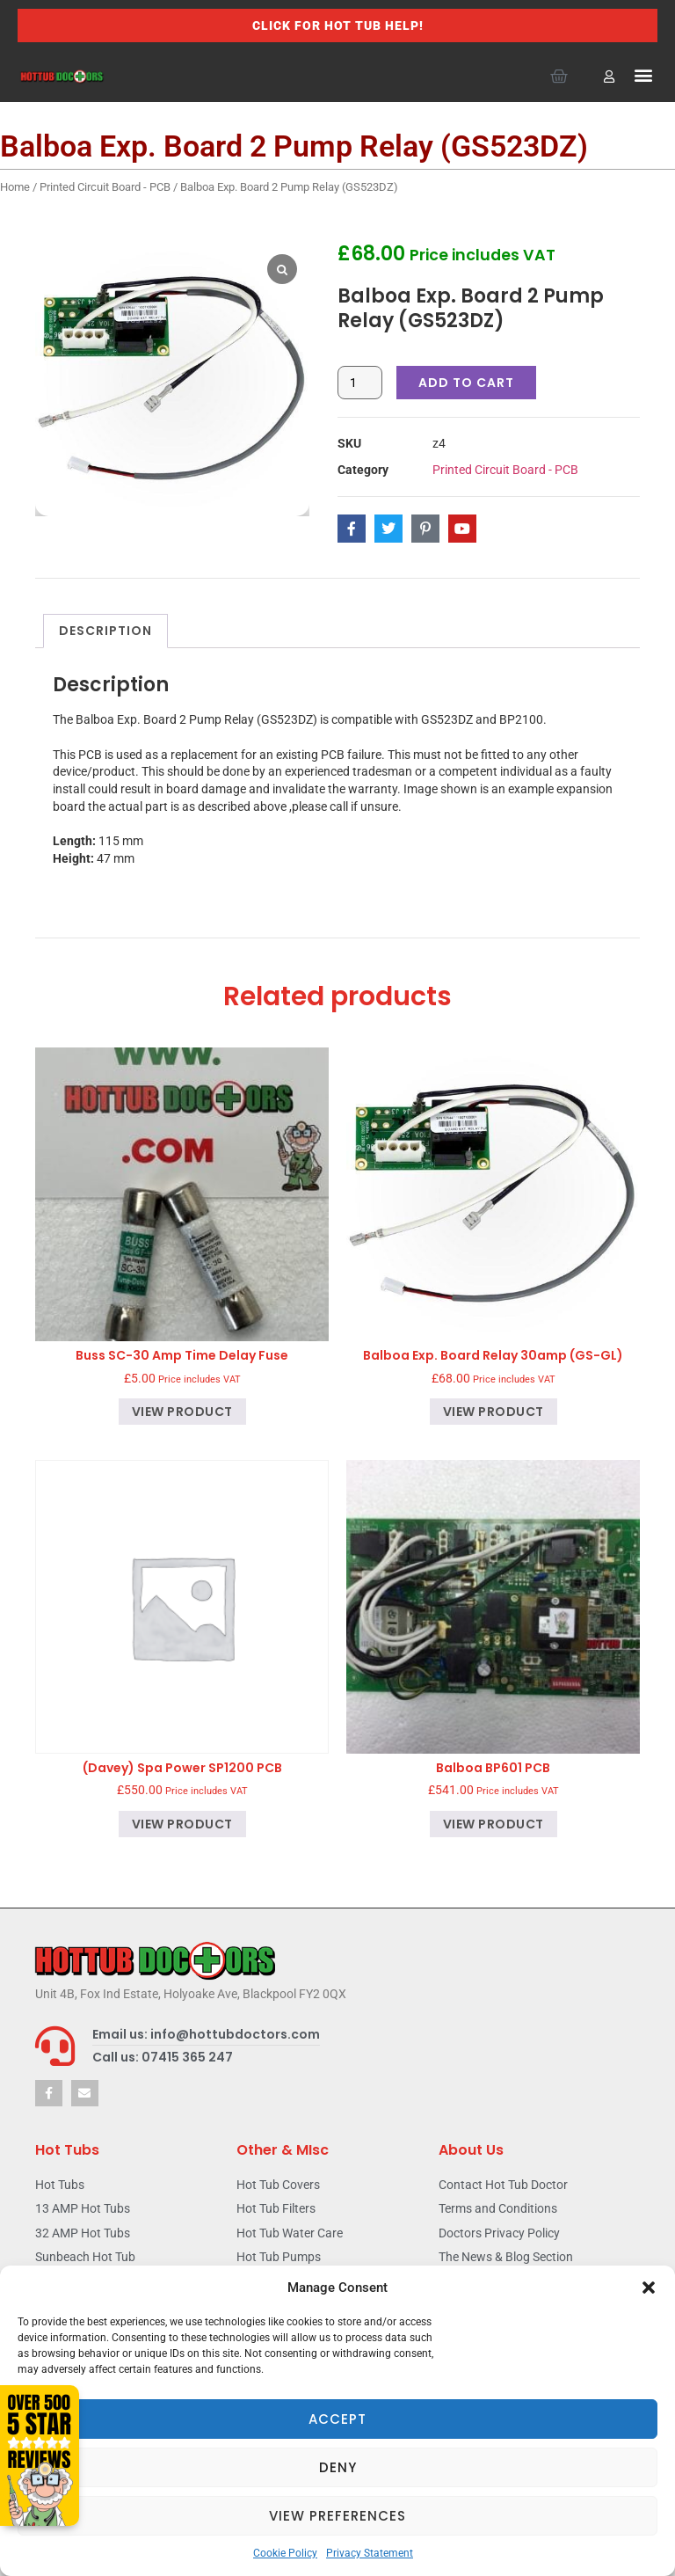  I want to click on Accept, so click(337, 2419).